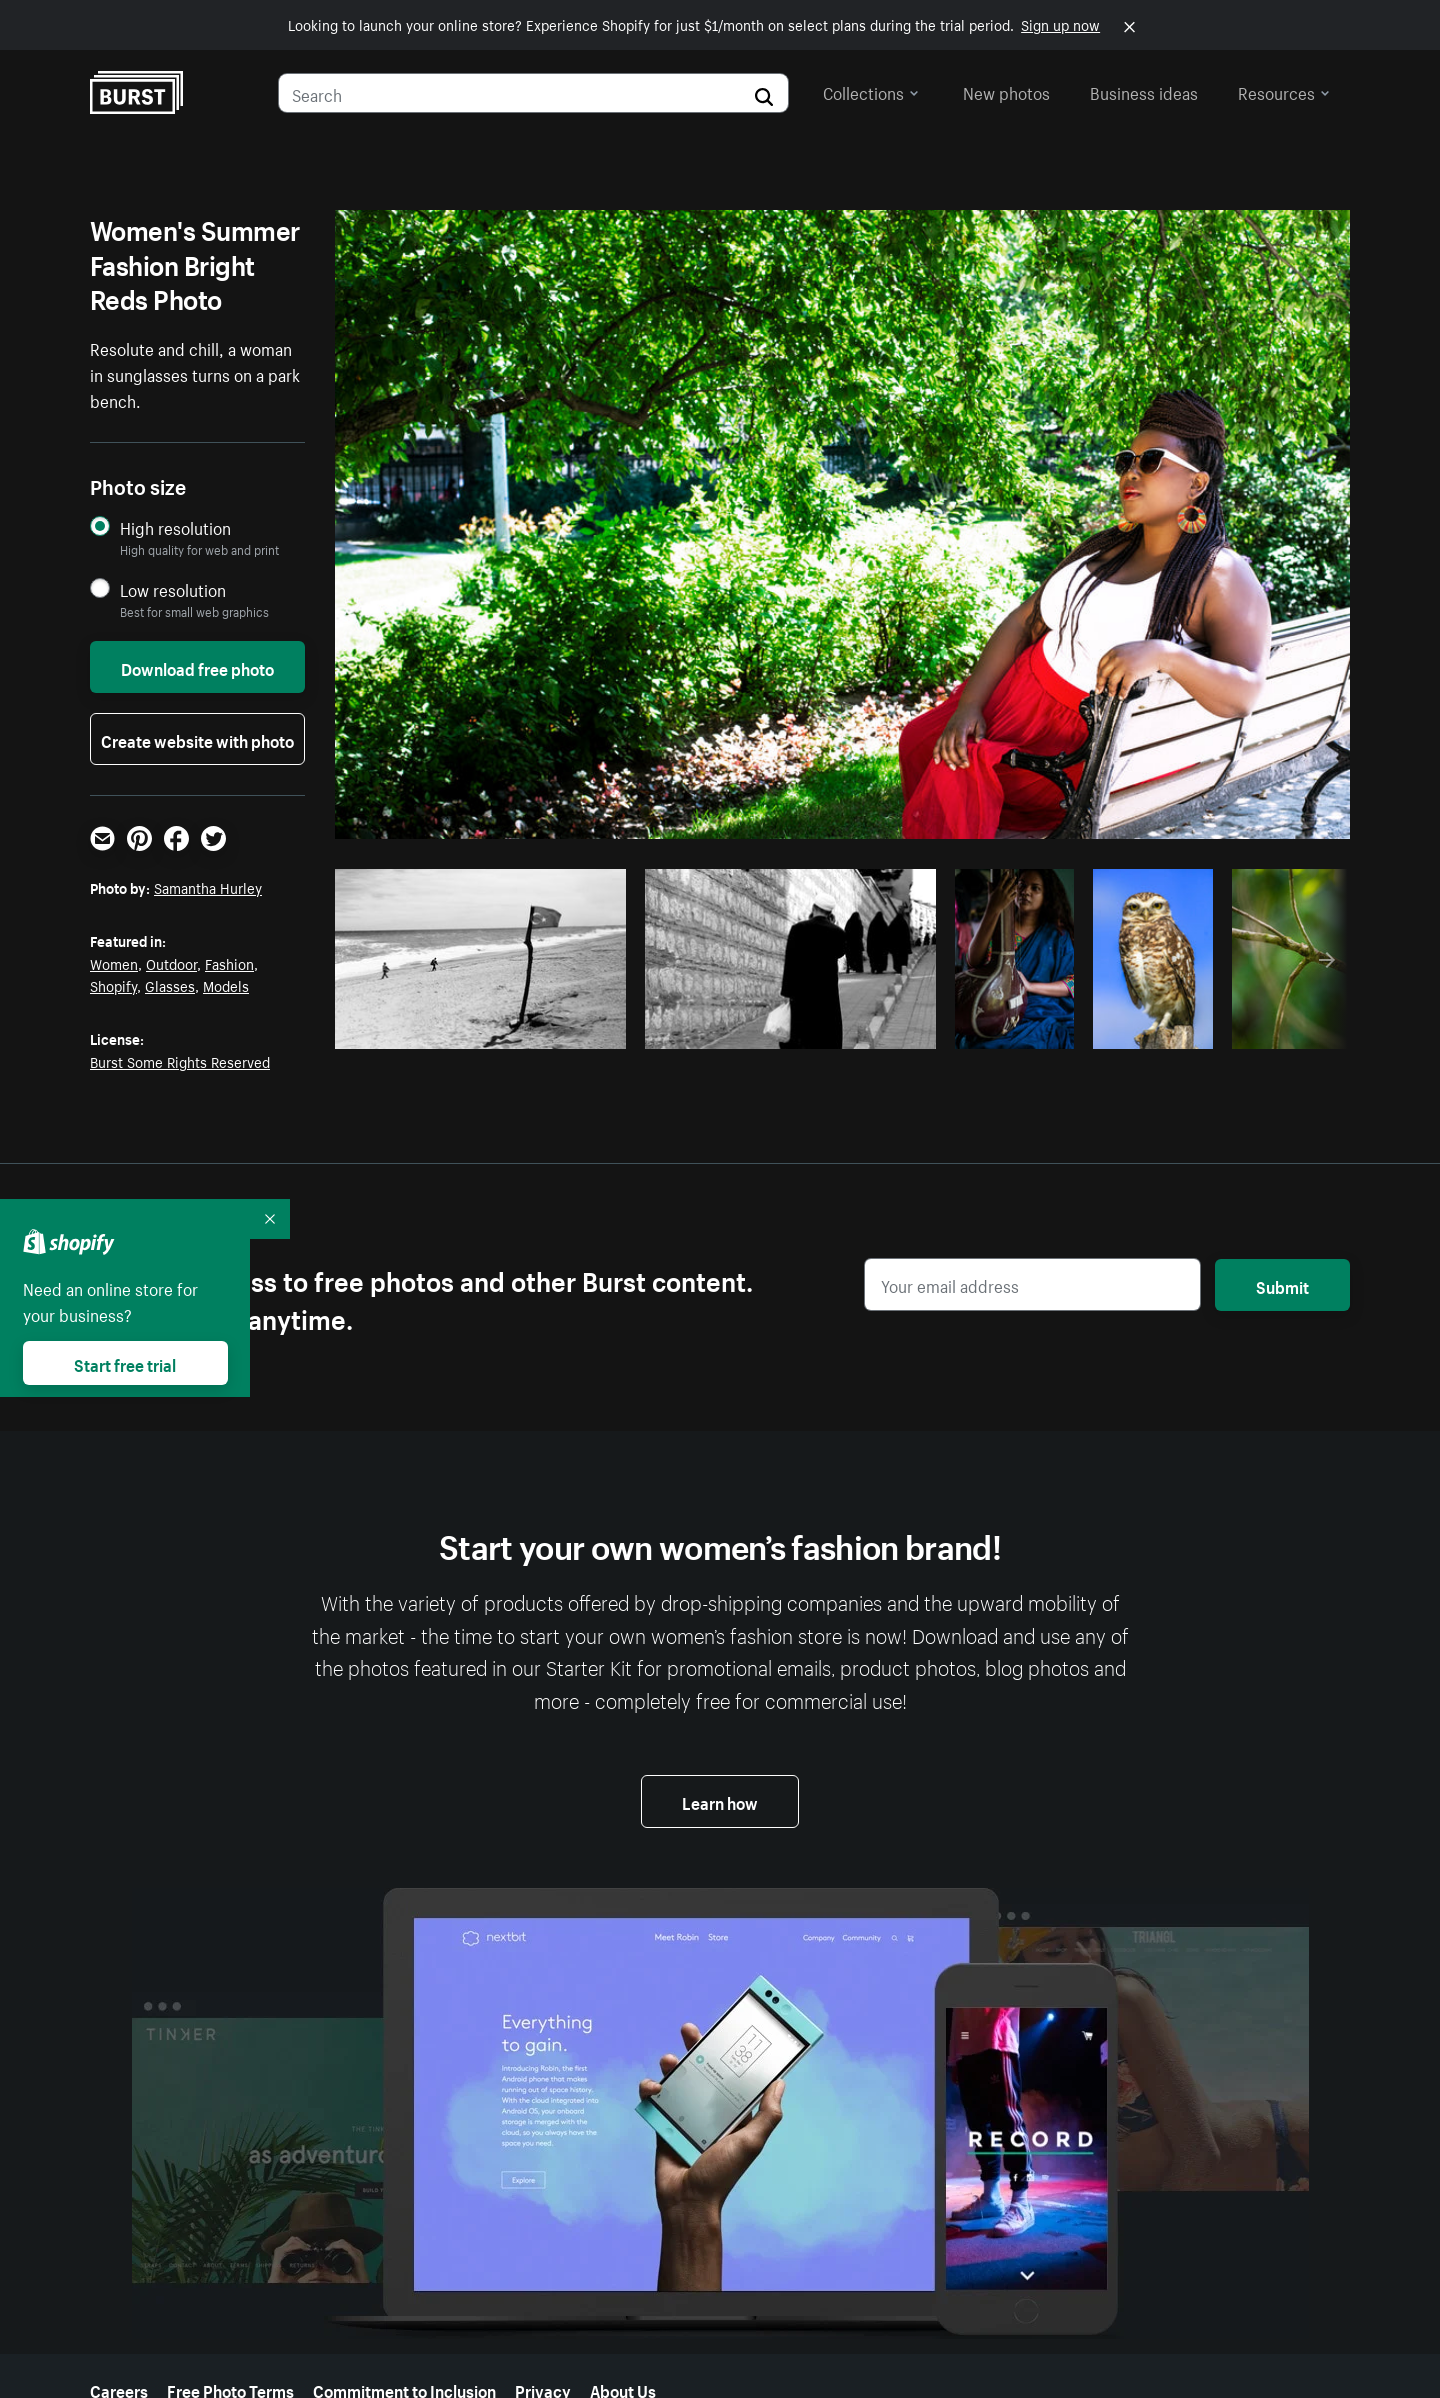 This screenshot has width=1440, height=2398. Describe the element at coordinates (180, 1061) in the screenshot. I see `Burst Some Rights Reserved` at that location.